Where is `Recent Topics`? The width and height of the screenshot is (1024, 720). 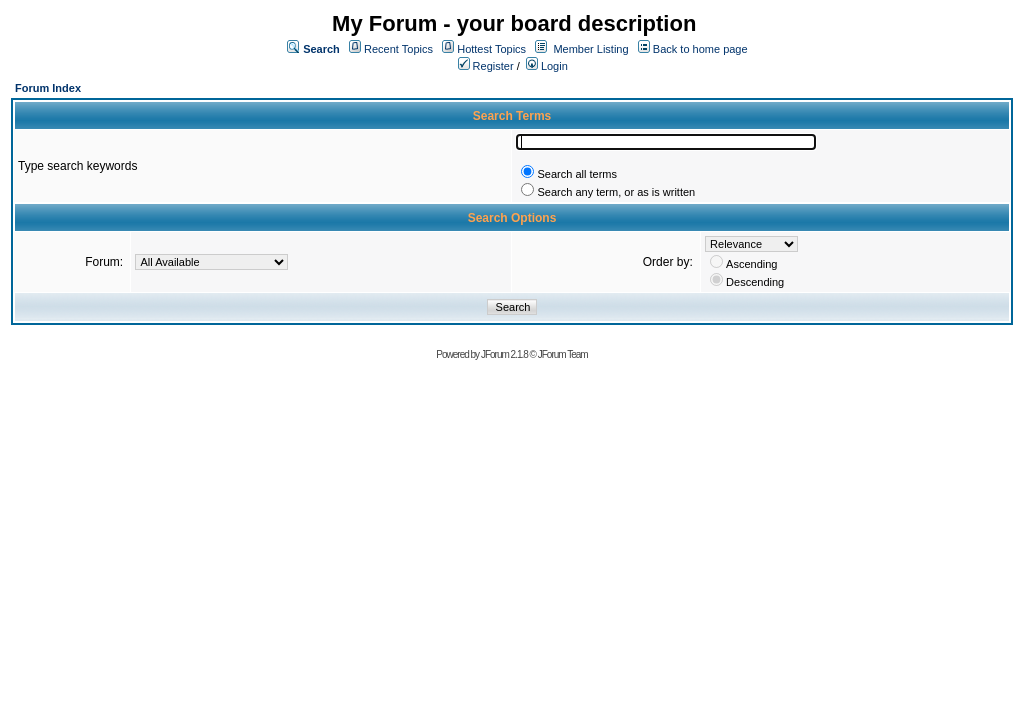 Recent Topics is located at coordinates (398, 49).